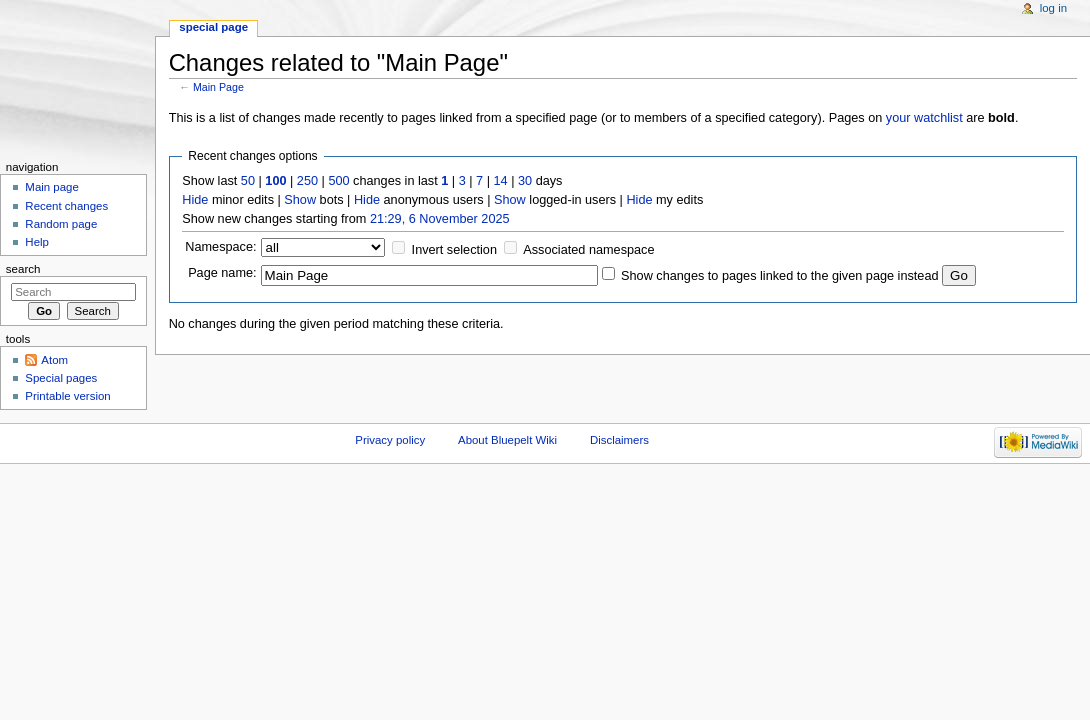 Image resolution: width=1090 pixels, height=720 pixels. Describe the element at coordinates (61, 224) in the screenshot. I see `Random page` at that location.